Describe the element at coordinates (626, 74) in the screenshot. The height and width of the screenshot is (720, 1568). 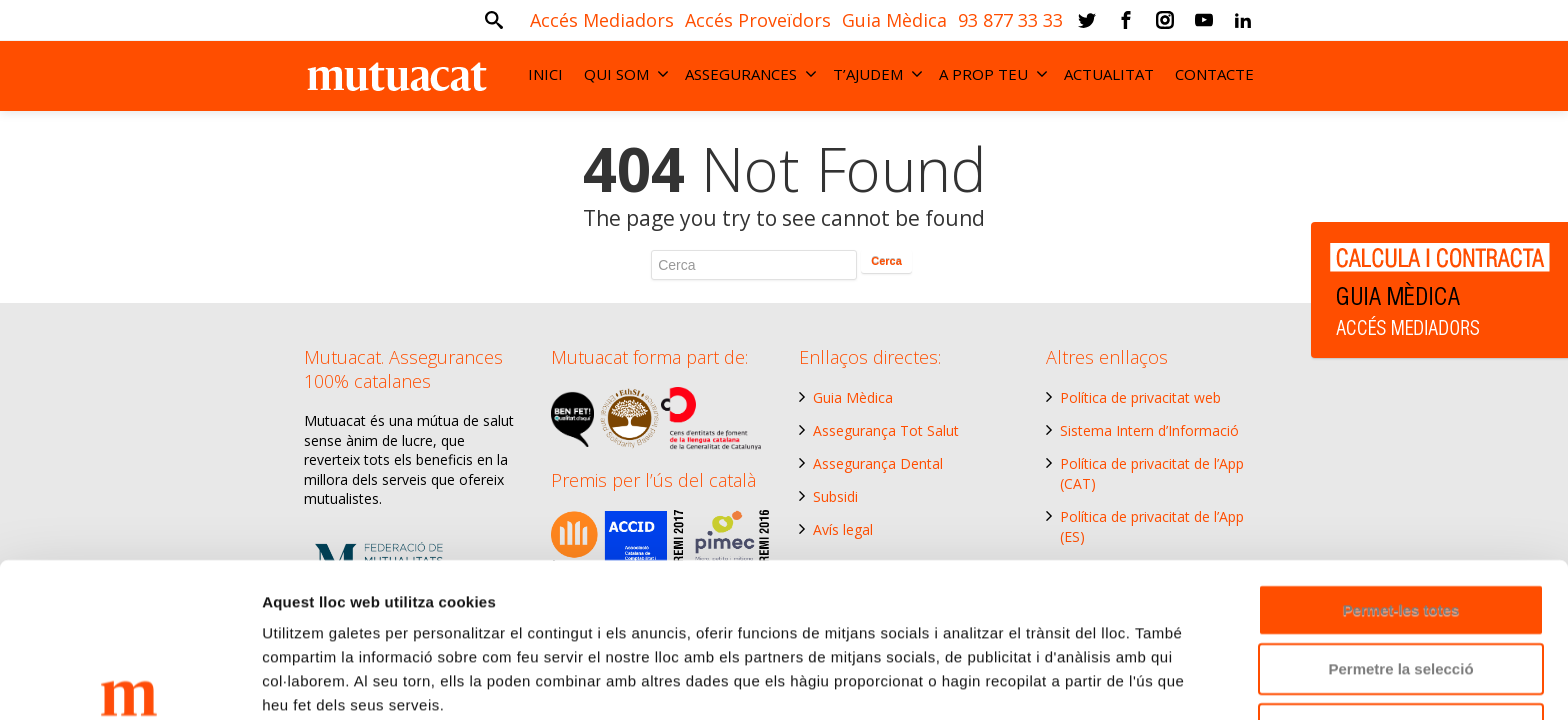
I see `QUI SOM` at that location.